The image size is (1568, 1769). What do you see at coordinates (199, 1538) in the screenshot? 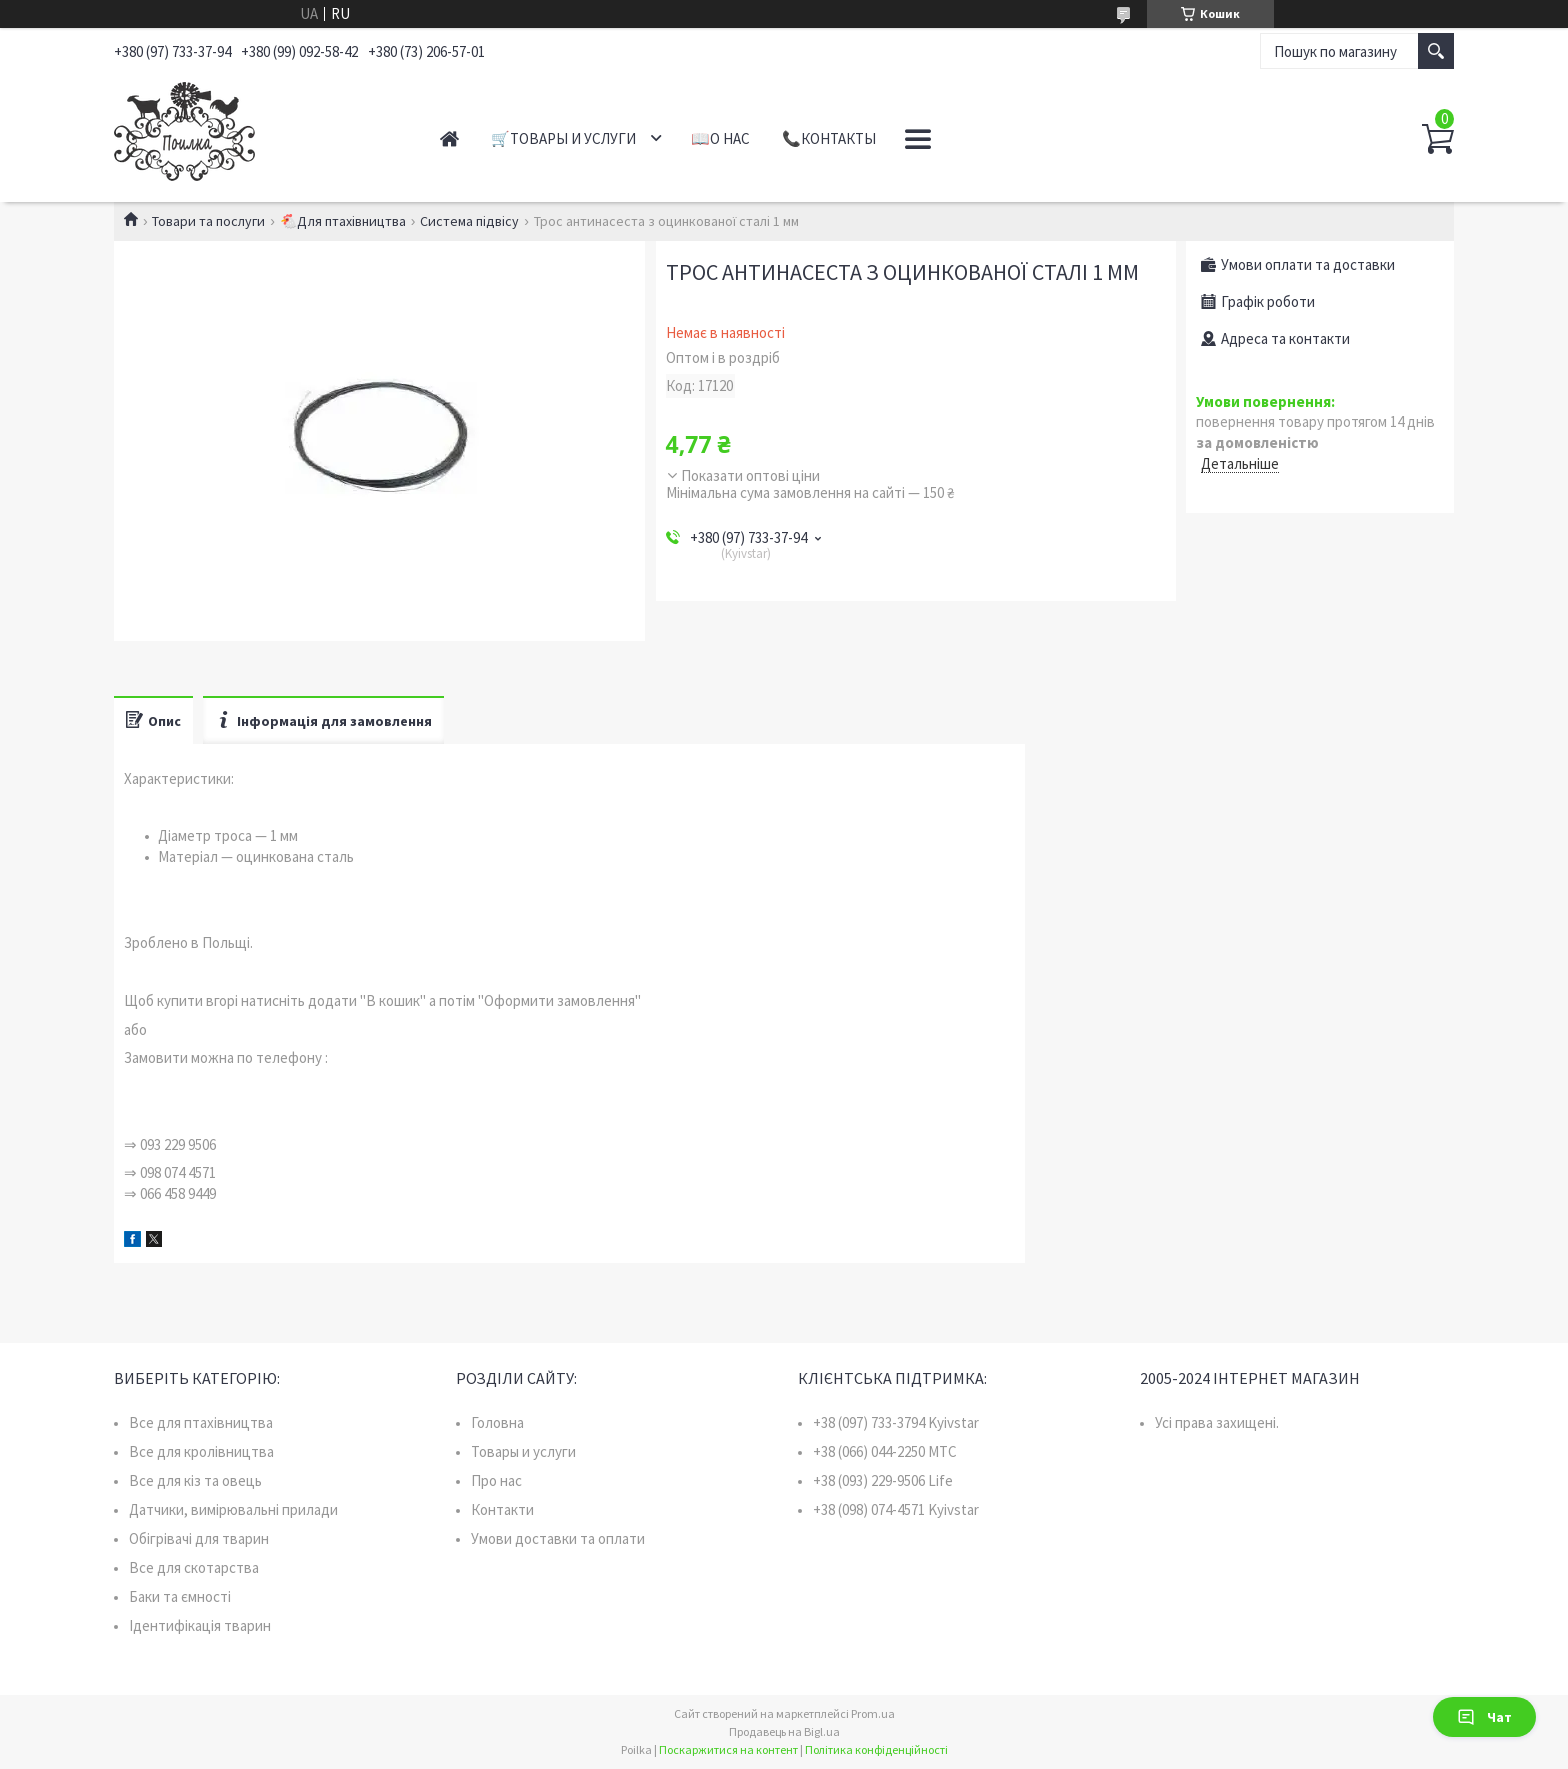
I see `Обігрівачі для тварин` at bounding box center [199, 1538].